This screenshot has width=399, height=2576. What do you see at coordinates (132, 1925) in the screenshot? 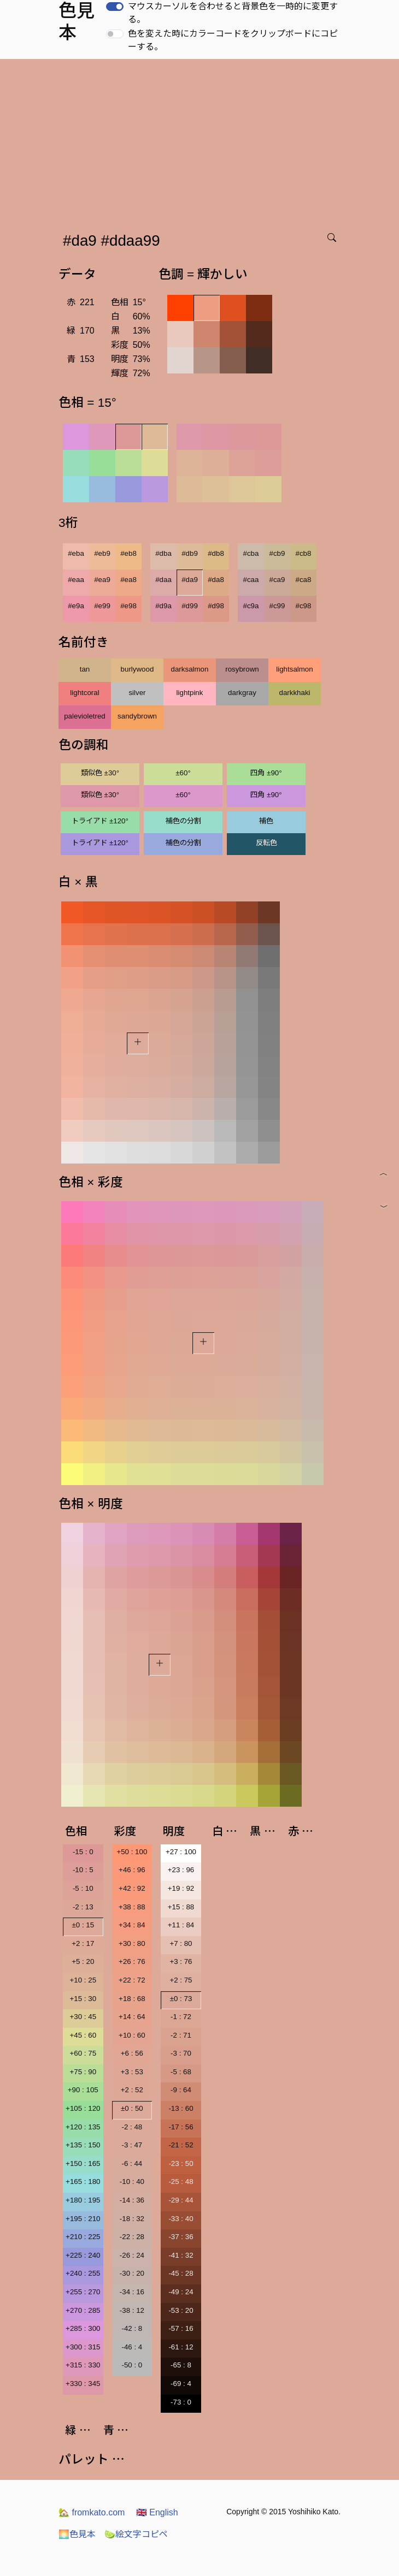
I see `+34 : 84` at bounding box center [132, 1925].